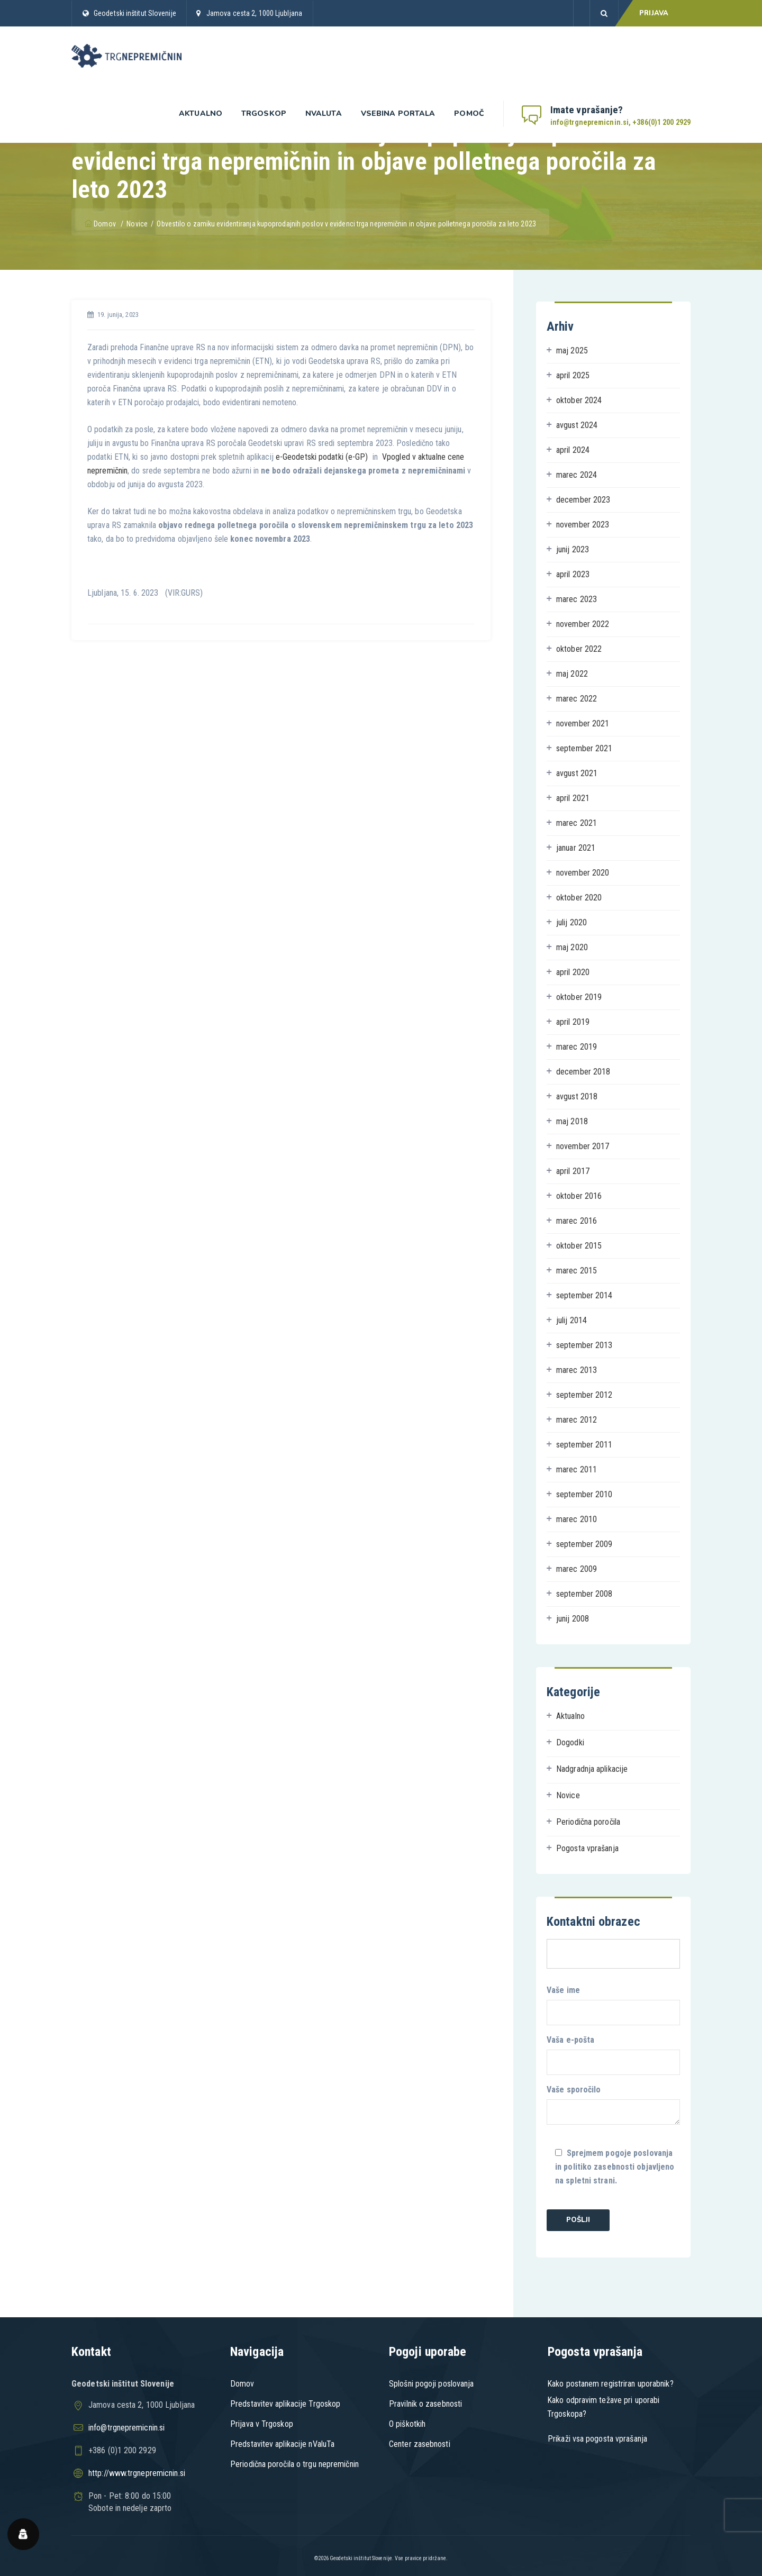 The height and width of the screenshot is (2576, 762). I want to click on Dogodki, so click(570, 1742).